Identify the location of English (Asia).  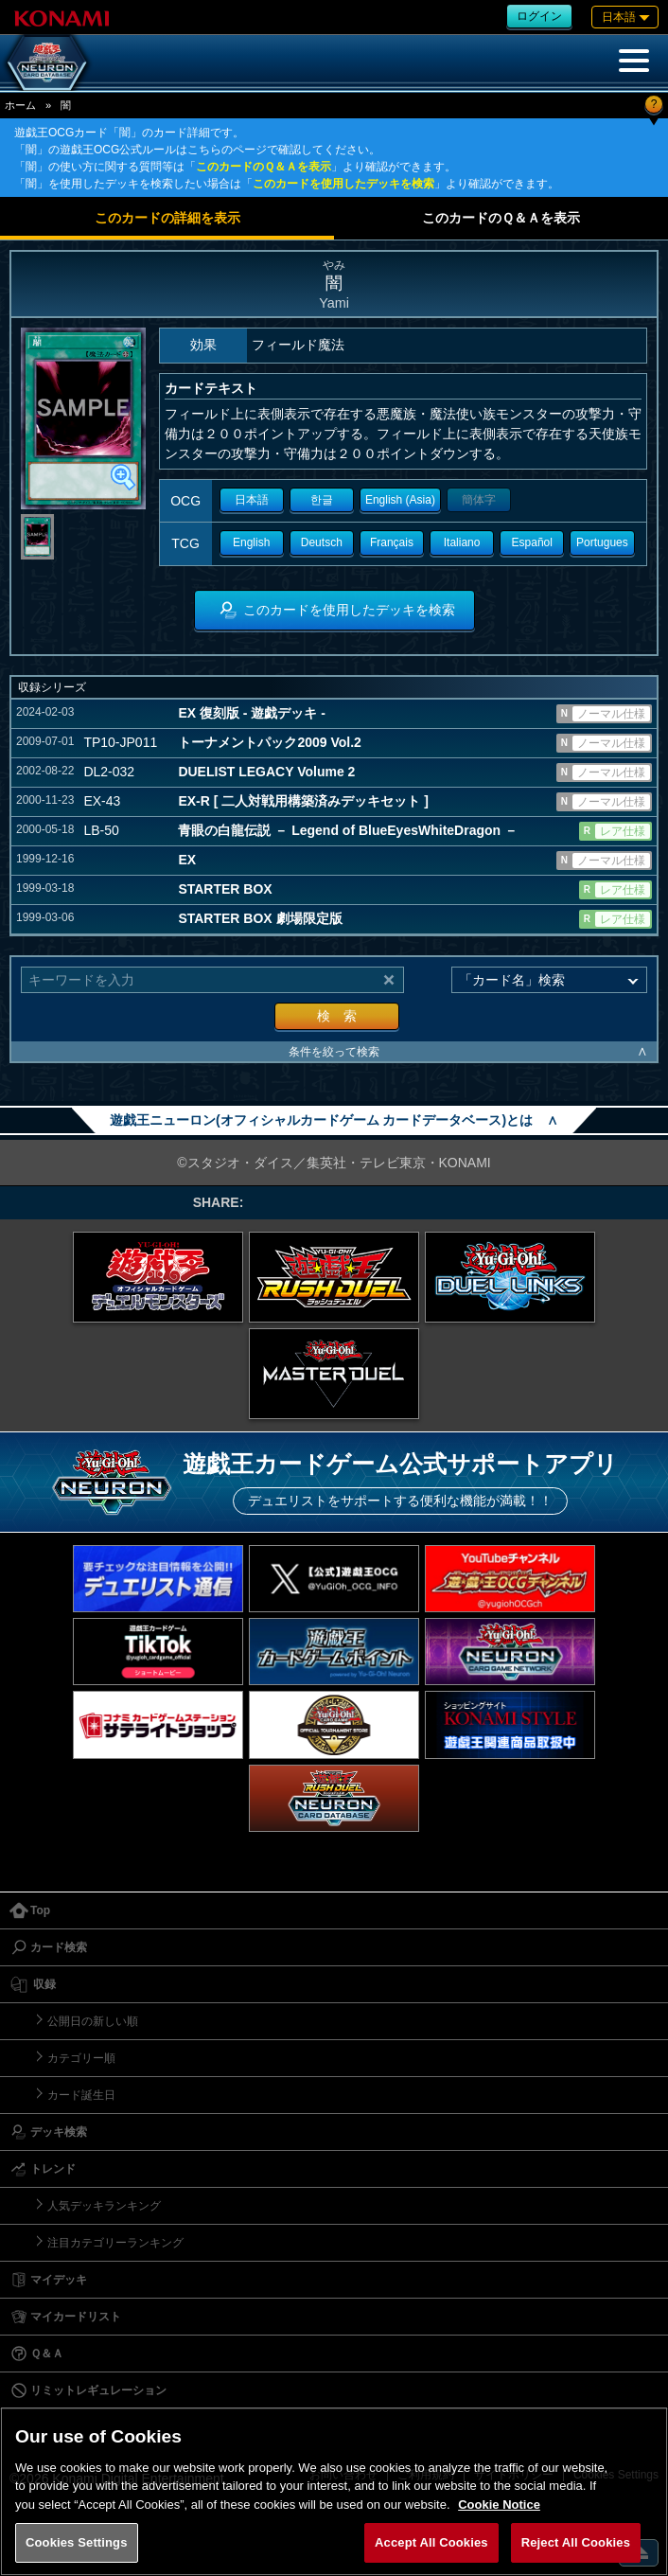
(400, 499).